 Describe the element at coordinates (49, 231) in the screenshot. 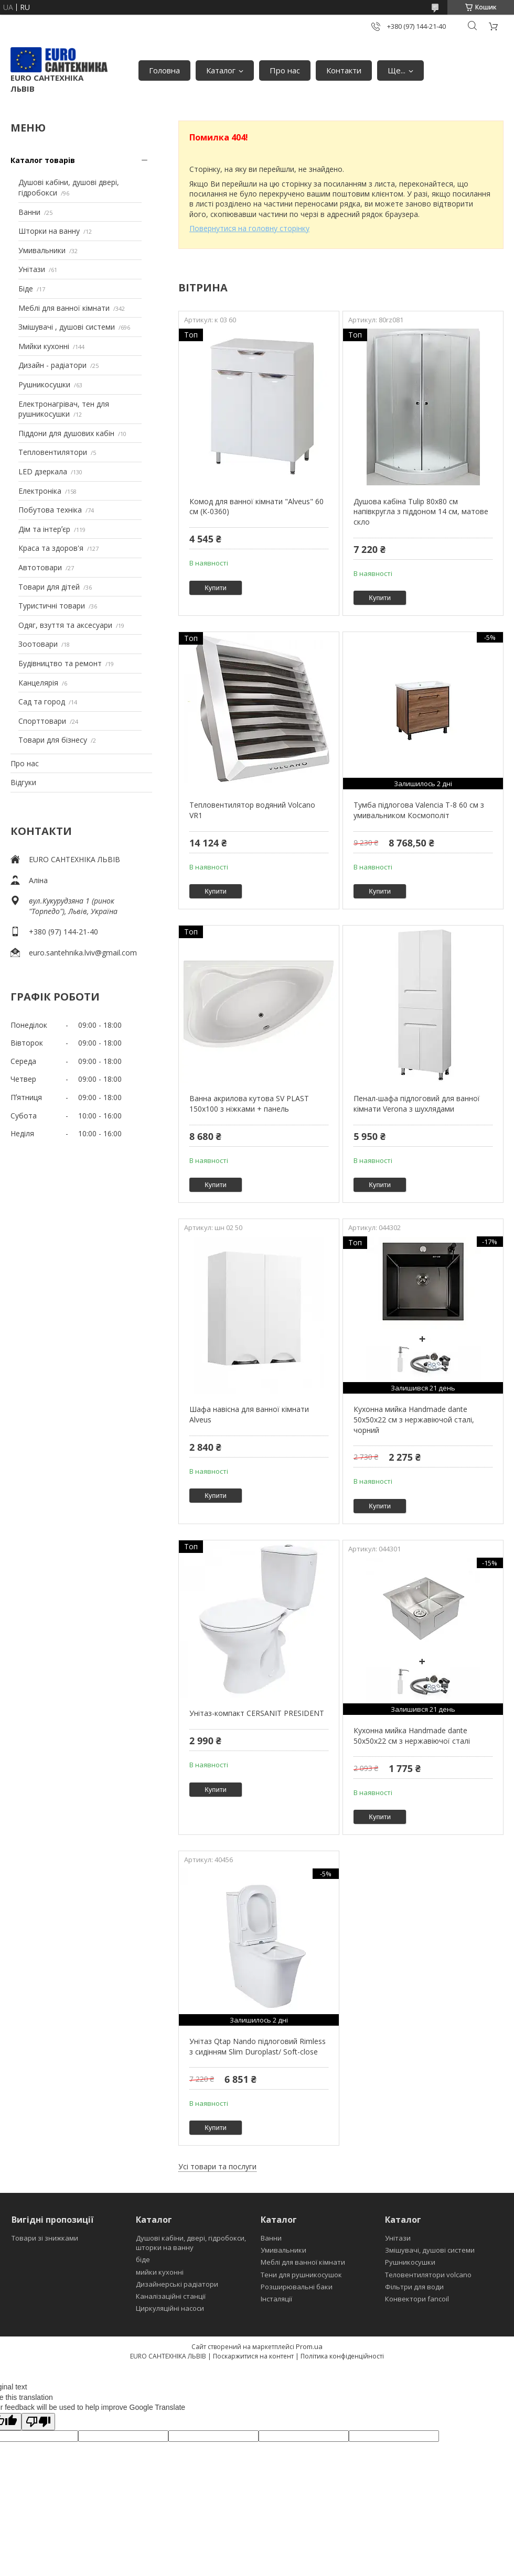

I see `Шторки на ванну` at that location.